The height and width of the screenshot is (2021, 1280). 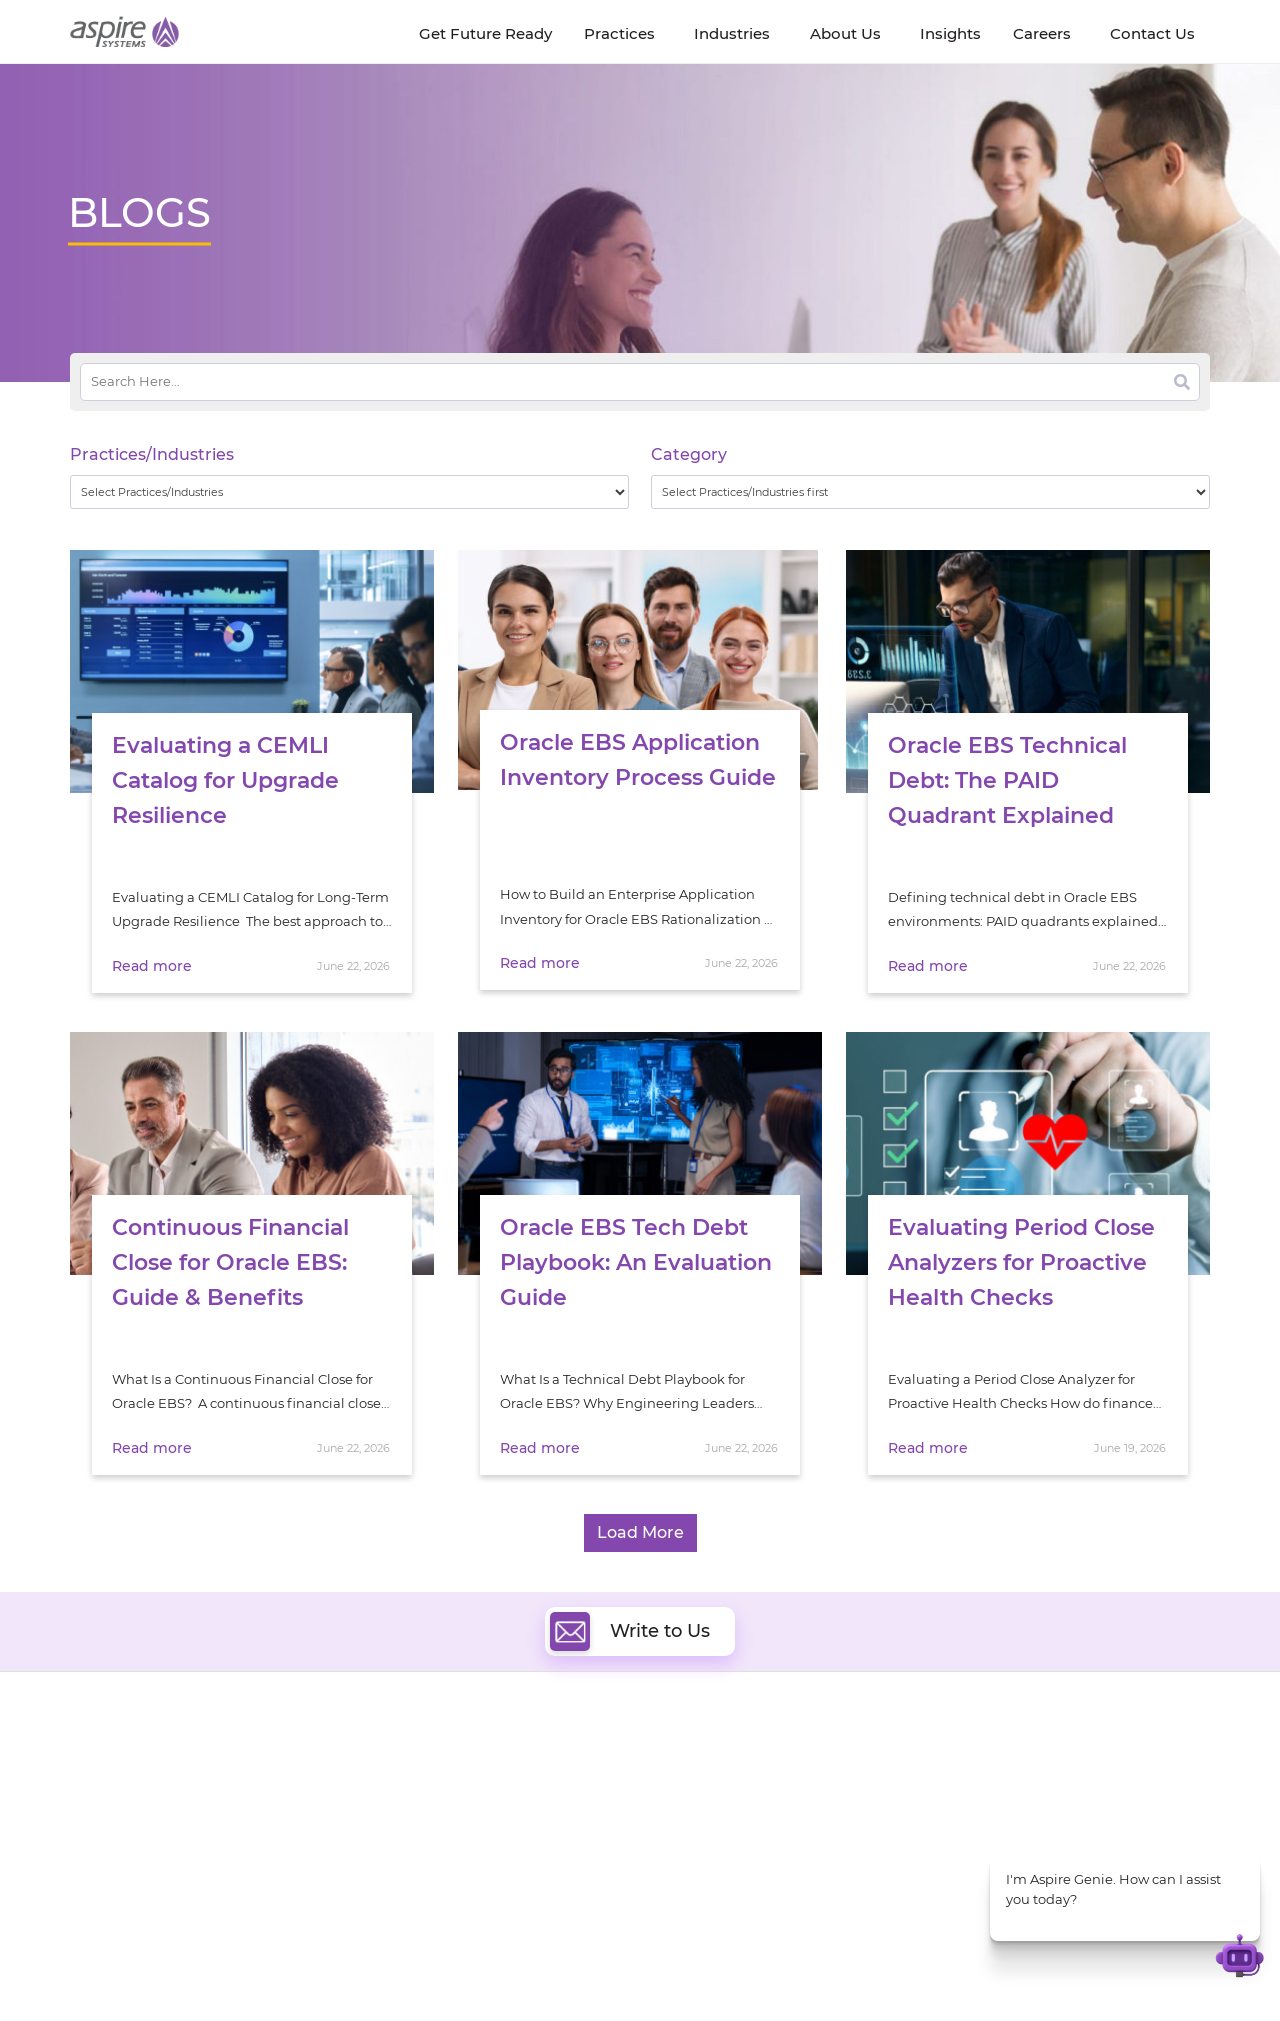 What do you see at coordinates (493, 1852) in the screenshot?
I see `Cognitive Automation` at bounding box center [493, 1852].